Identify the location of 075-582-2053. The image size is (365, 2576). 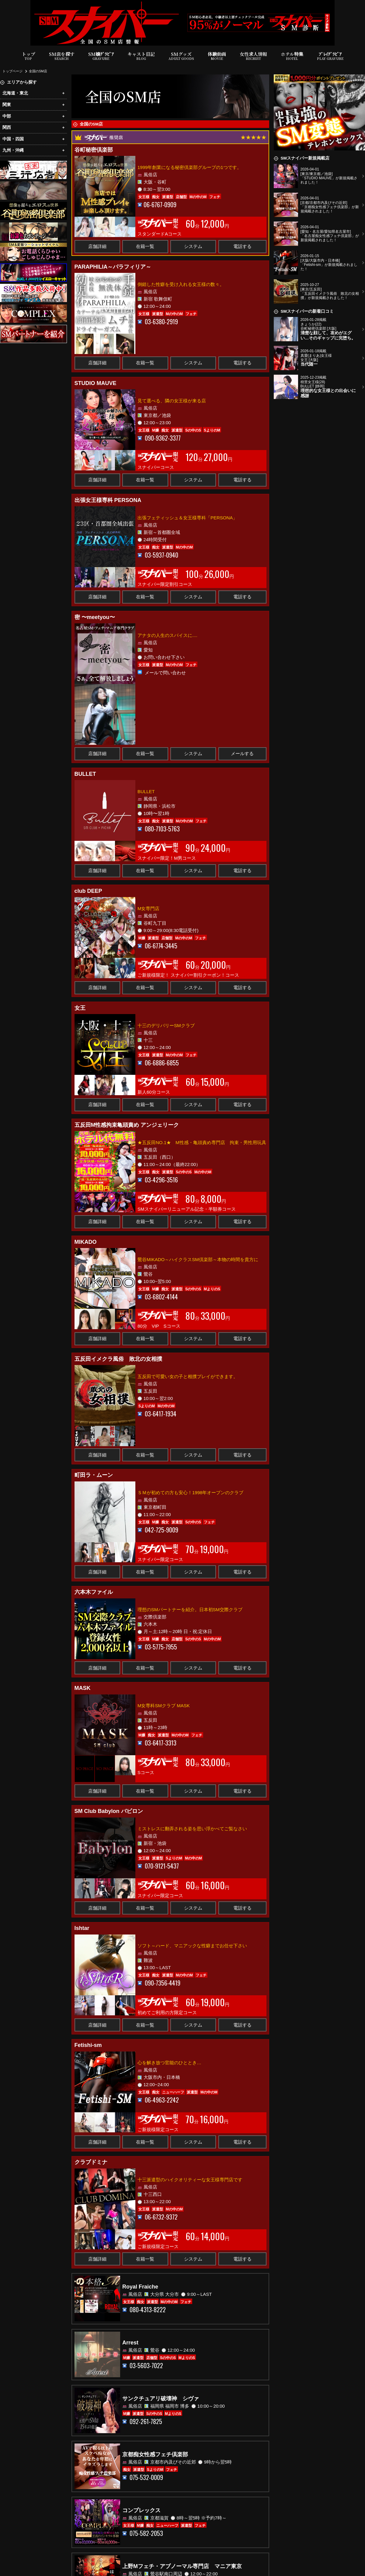
(146, 2533).